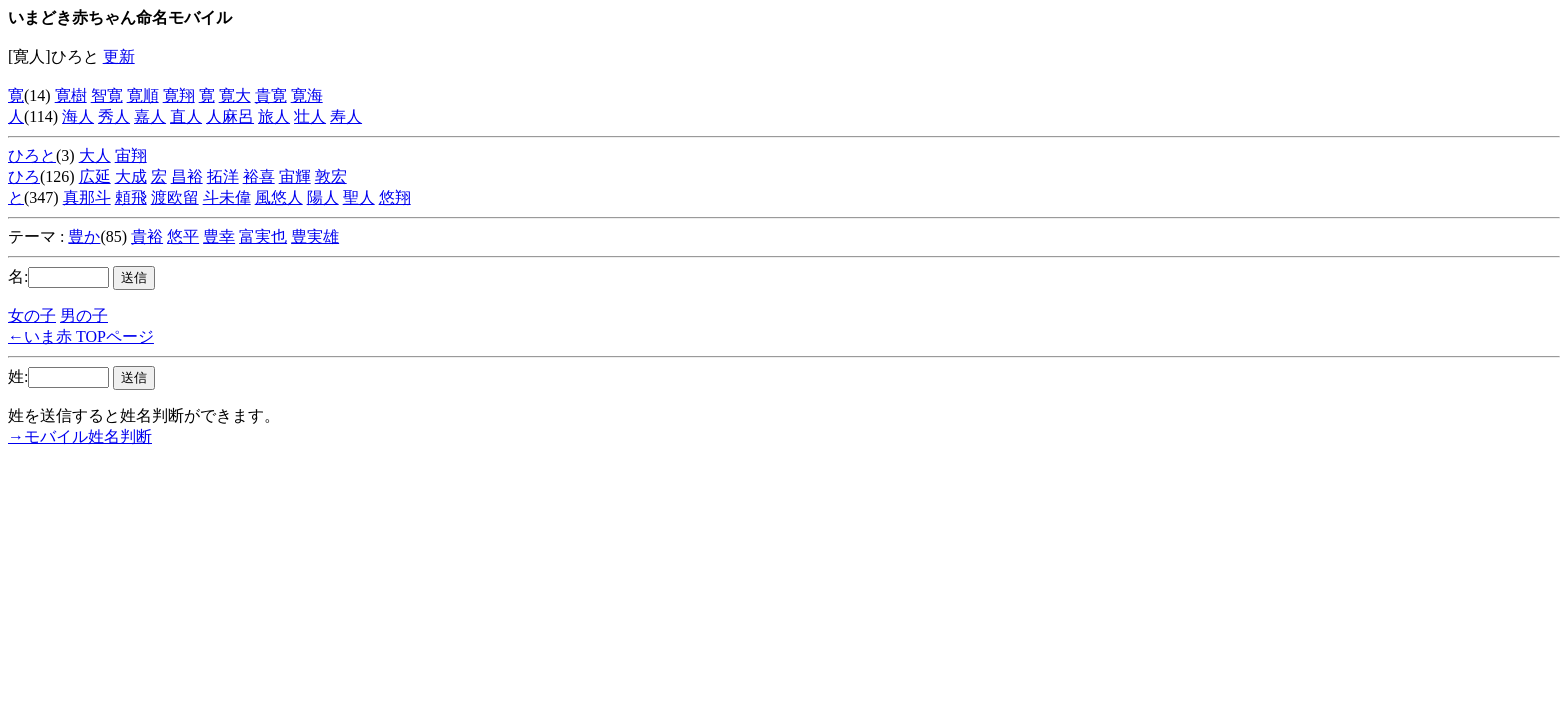 The image size is (1568, 720). I want to click on 斗未偉, so click(227, 197).